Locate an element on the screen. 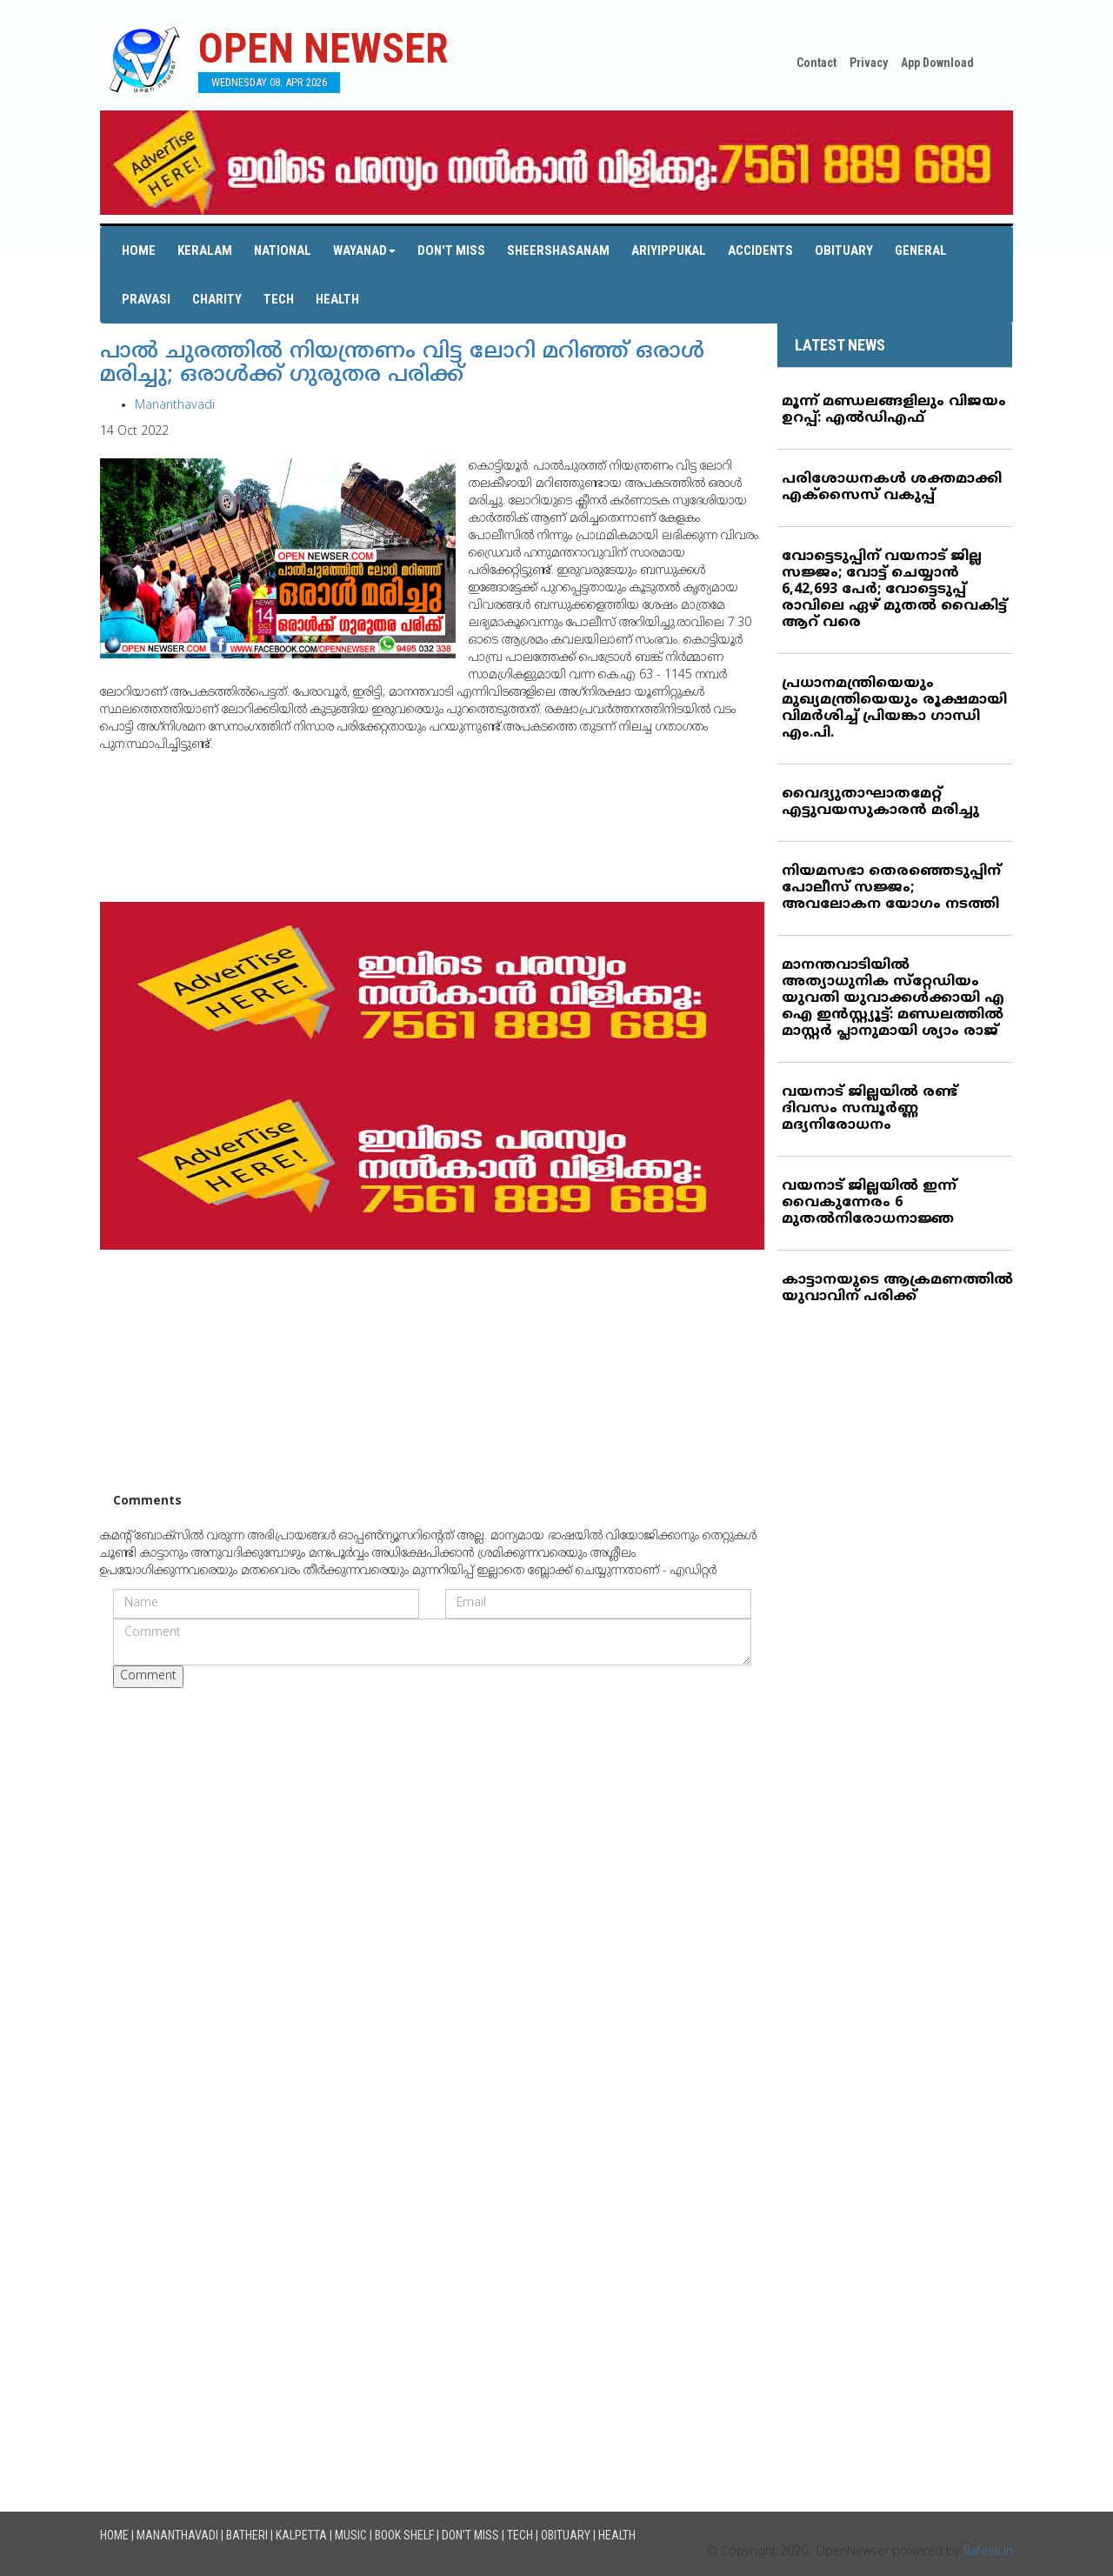 This screenshot has width=1113, height=2576. Kalpetta is located at coordinates (301, 2535).